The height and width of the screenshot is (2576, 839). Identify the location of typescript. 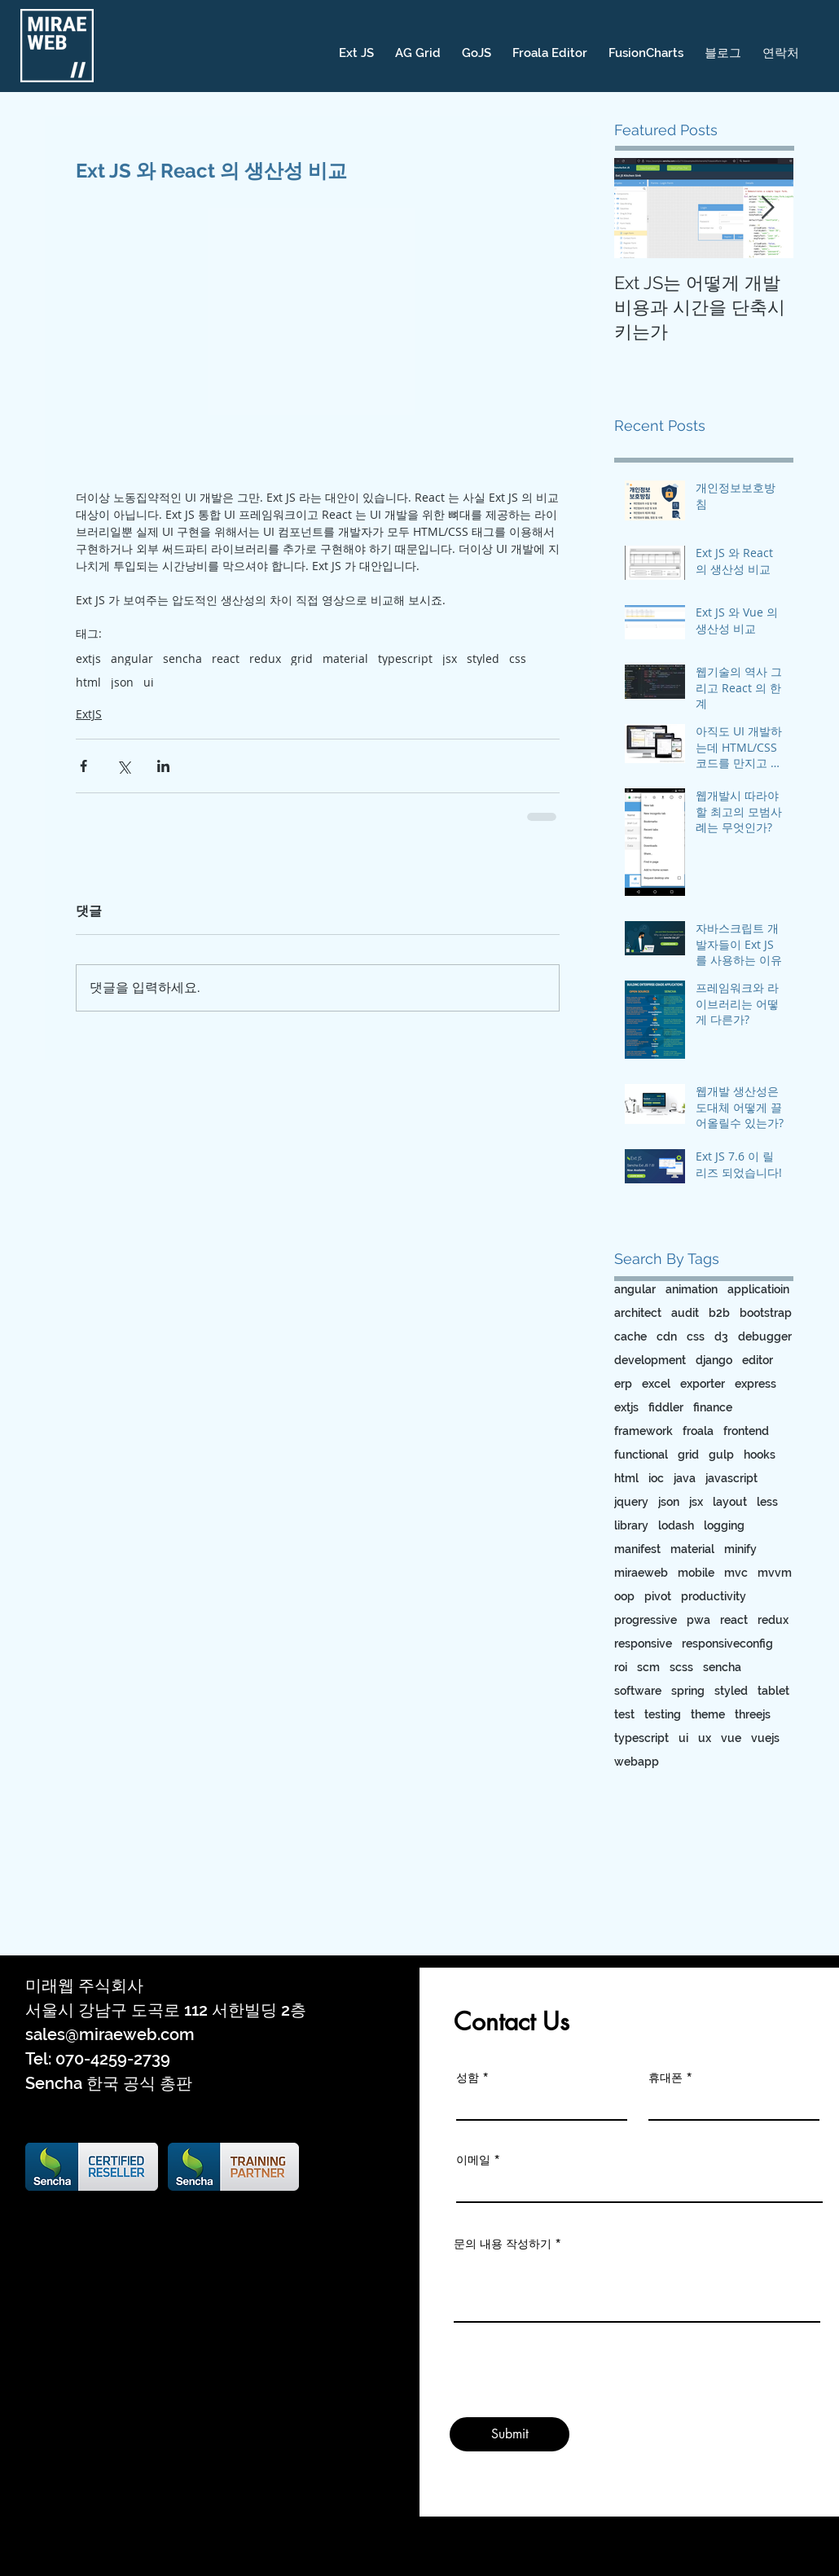
(405, 658).